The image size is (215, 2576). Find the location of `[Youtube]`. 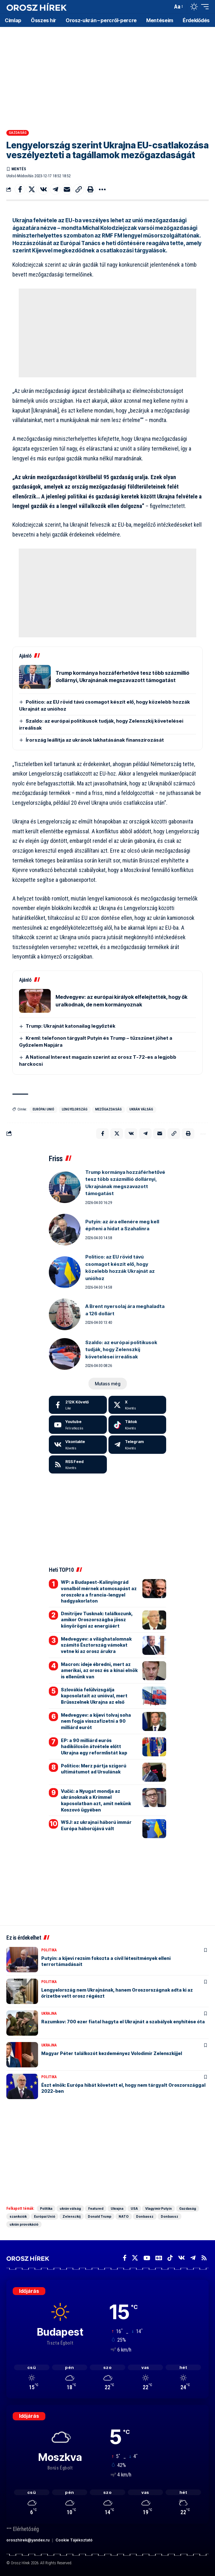

[Youtube] is located at coordinates (78, 1424).